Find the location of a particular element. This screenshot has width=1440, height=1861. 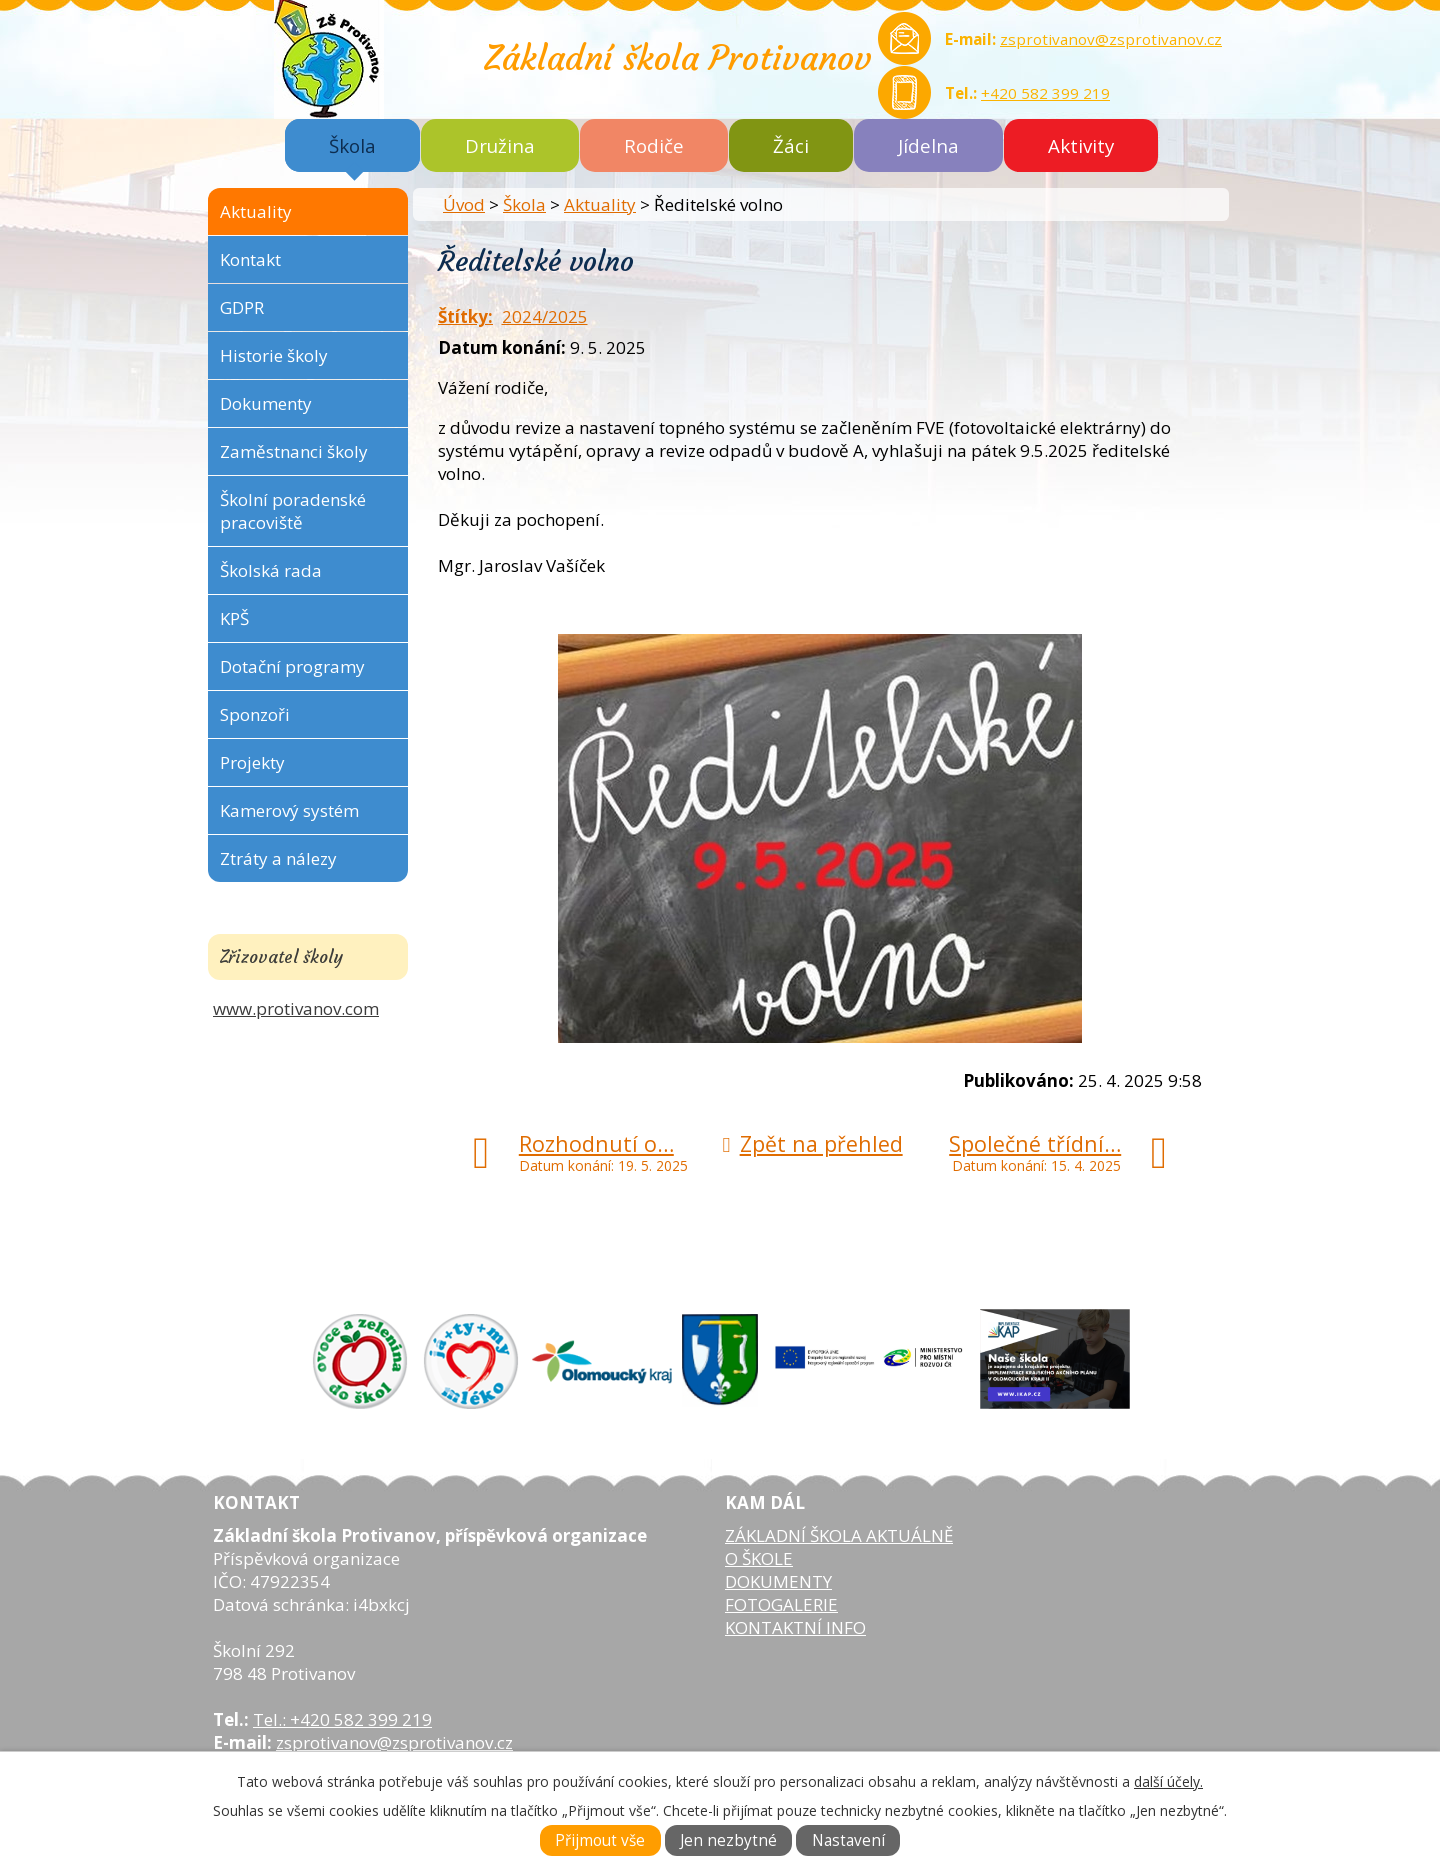

další účely. is located at coordinates (1168, 1781).